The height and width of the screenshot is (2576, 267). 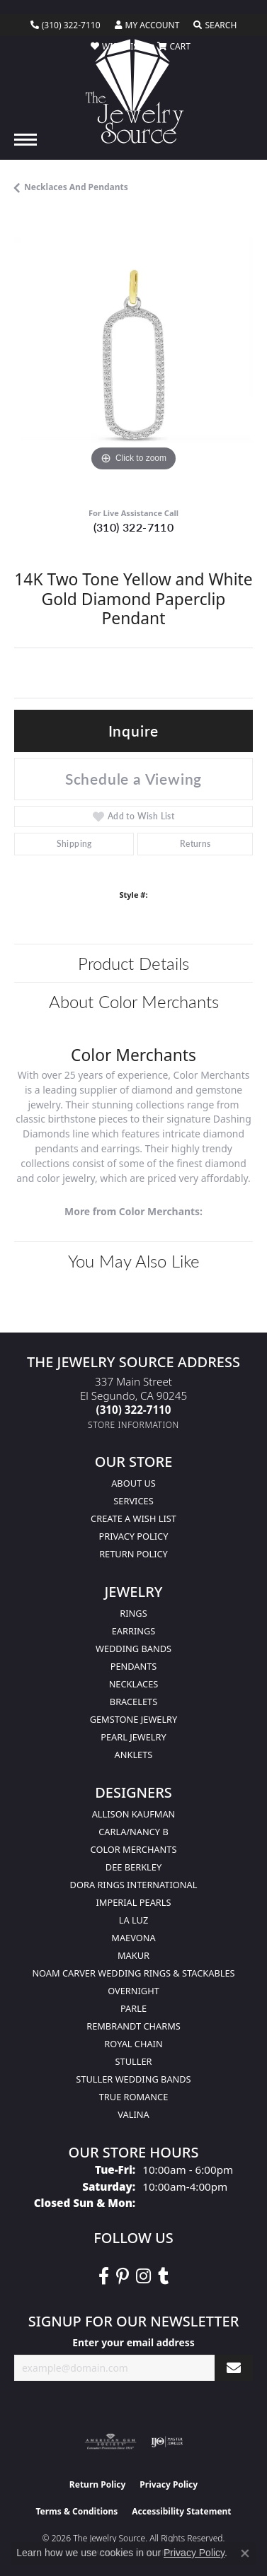 I want to click on Return Policy, so click(x=133, y=1553).